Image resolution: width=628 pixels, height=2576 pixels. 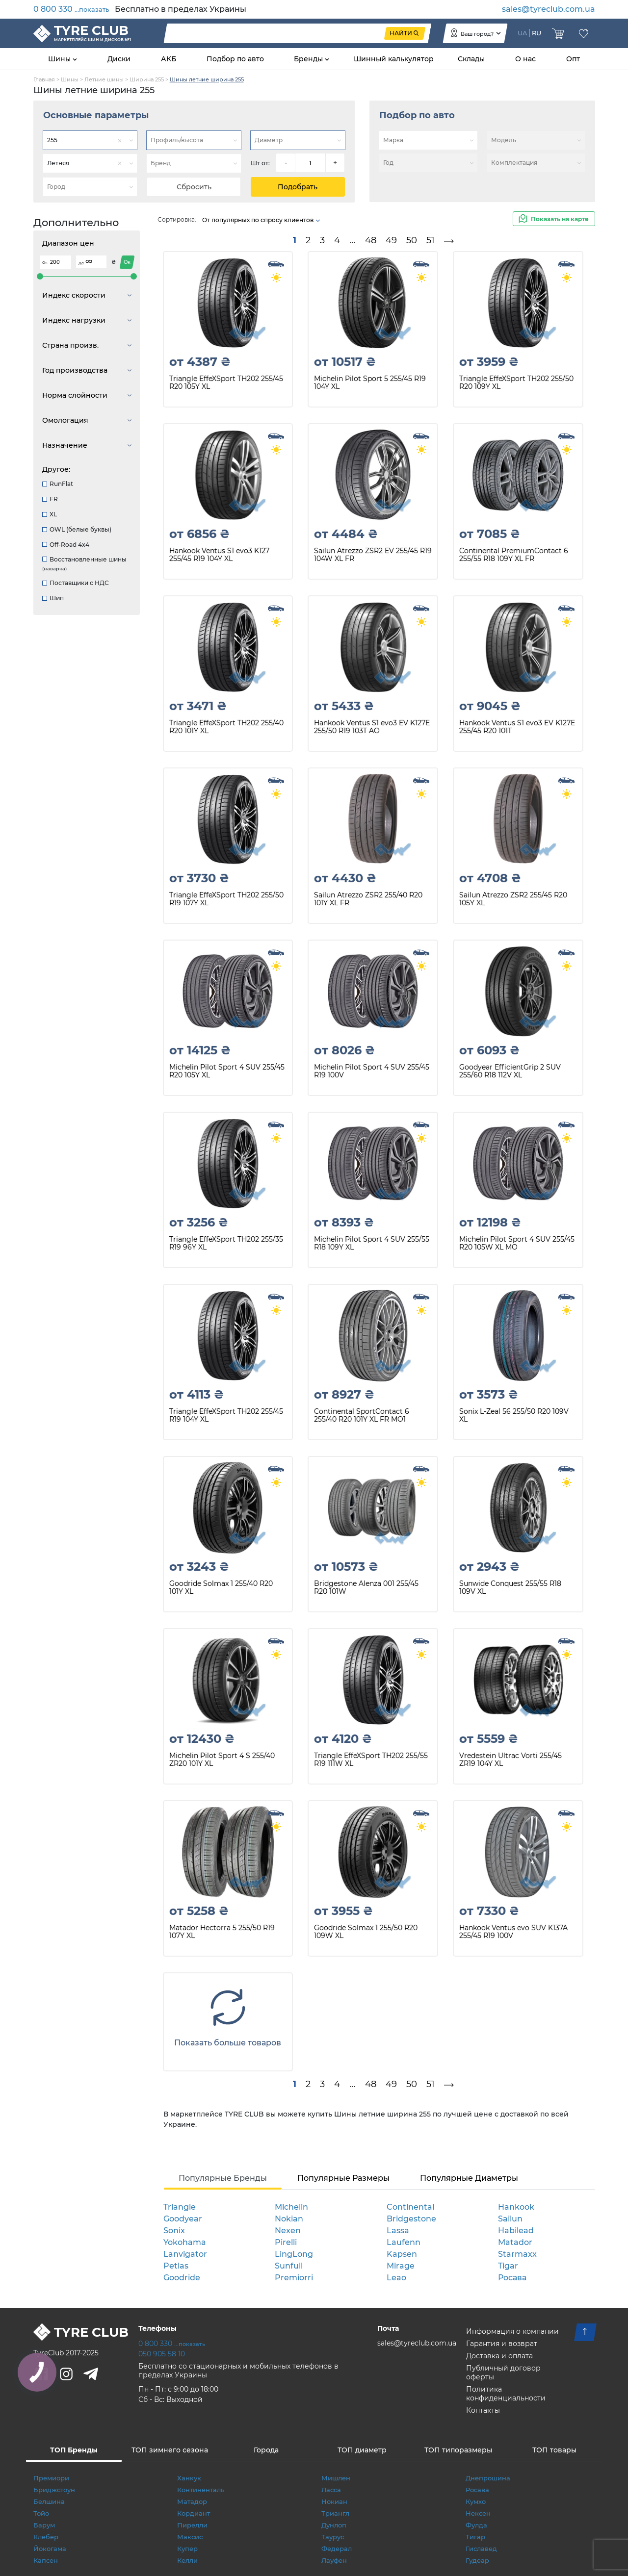 What do you see at coordinates (181, 2277) in the screenshot?
I see `Goodride` at bounding box center [181, 2277].